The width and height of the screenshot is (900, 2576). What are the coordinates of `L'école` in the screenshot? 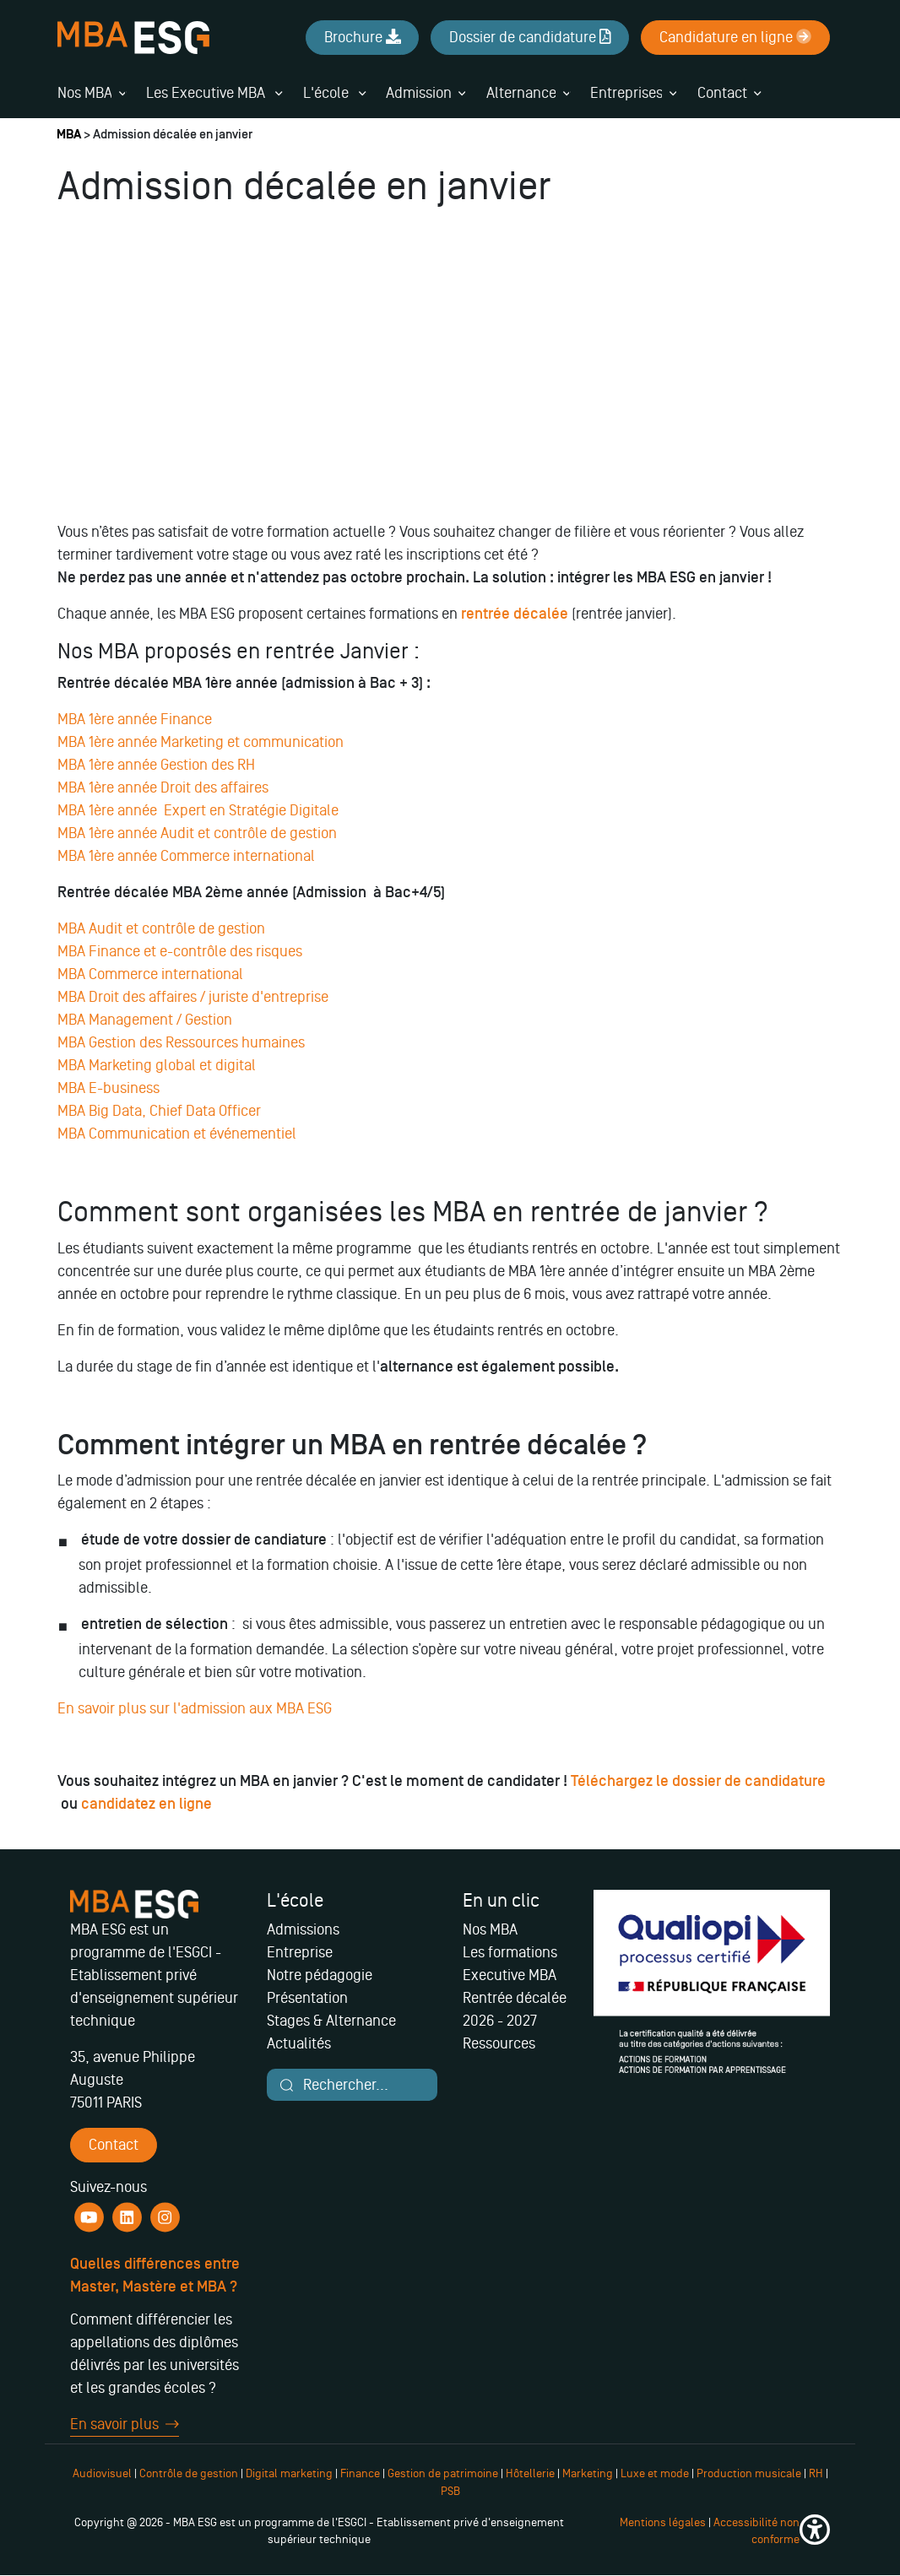 It's located at (334, 92).